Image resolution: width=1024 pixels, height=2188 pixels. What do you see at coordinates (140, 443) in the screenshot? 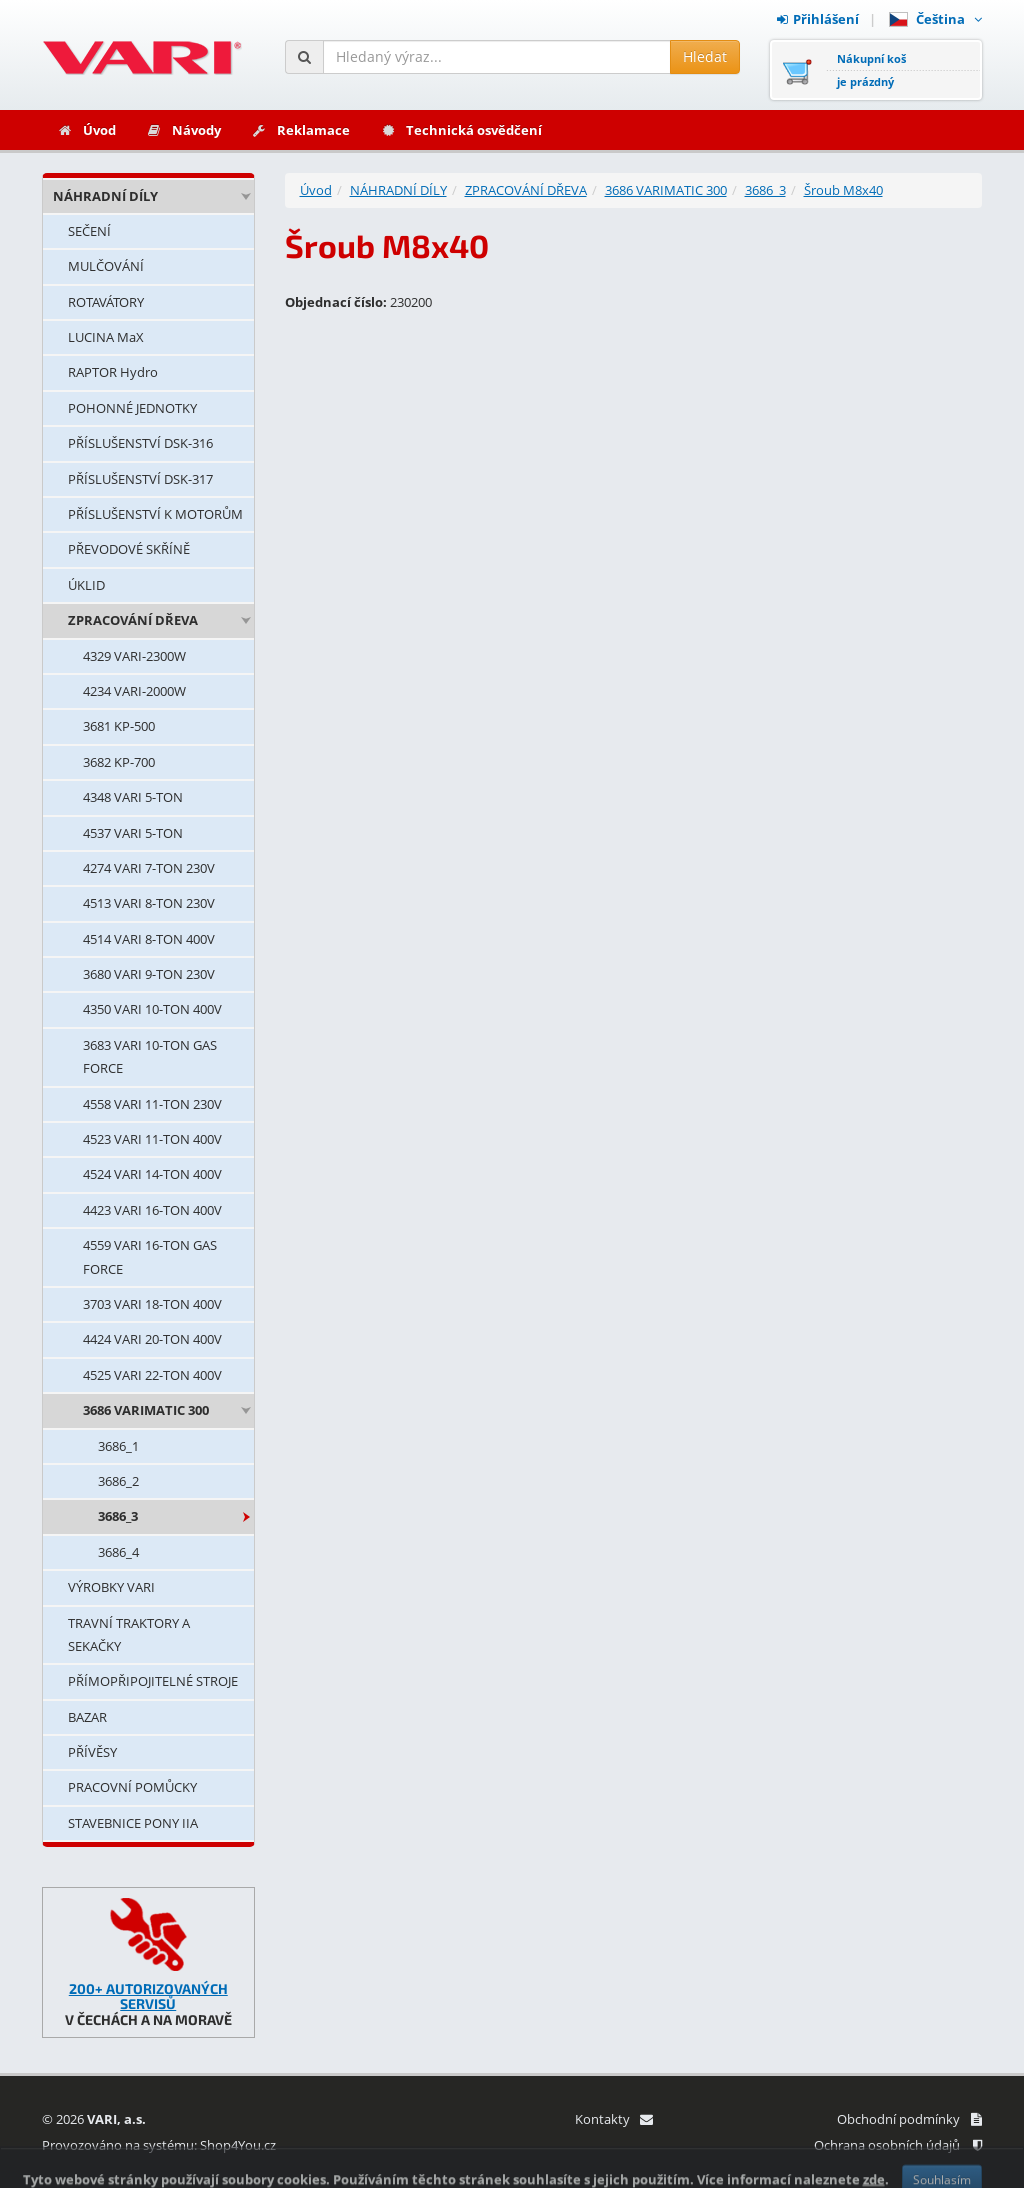
I see `PŘÍSLUŠENSTVÍ DSK-316` at bounding box center [140, 443].